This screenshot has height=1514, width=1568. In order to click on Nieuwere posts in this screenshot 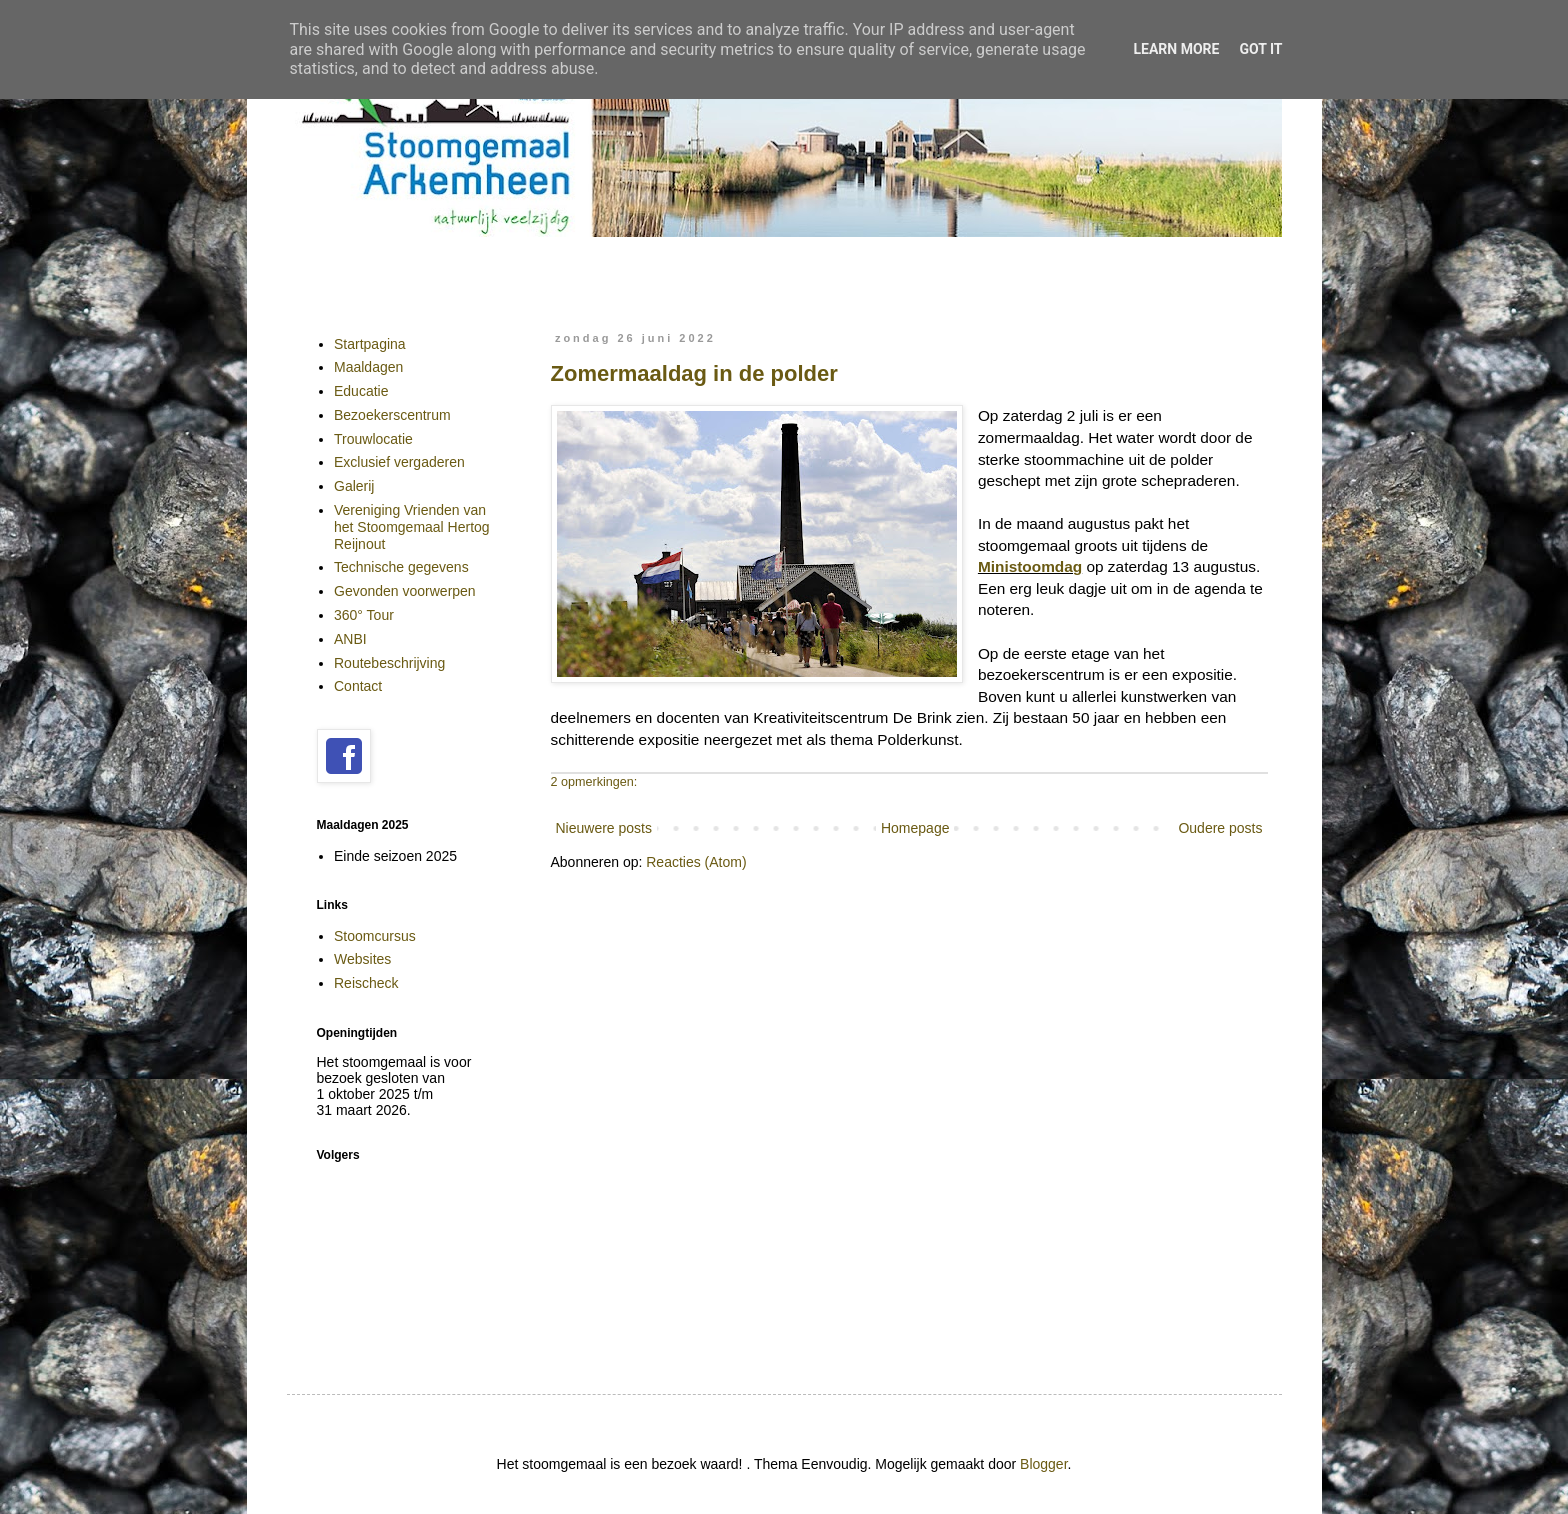, I will do `click(604, 828)`.